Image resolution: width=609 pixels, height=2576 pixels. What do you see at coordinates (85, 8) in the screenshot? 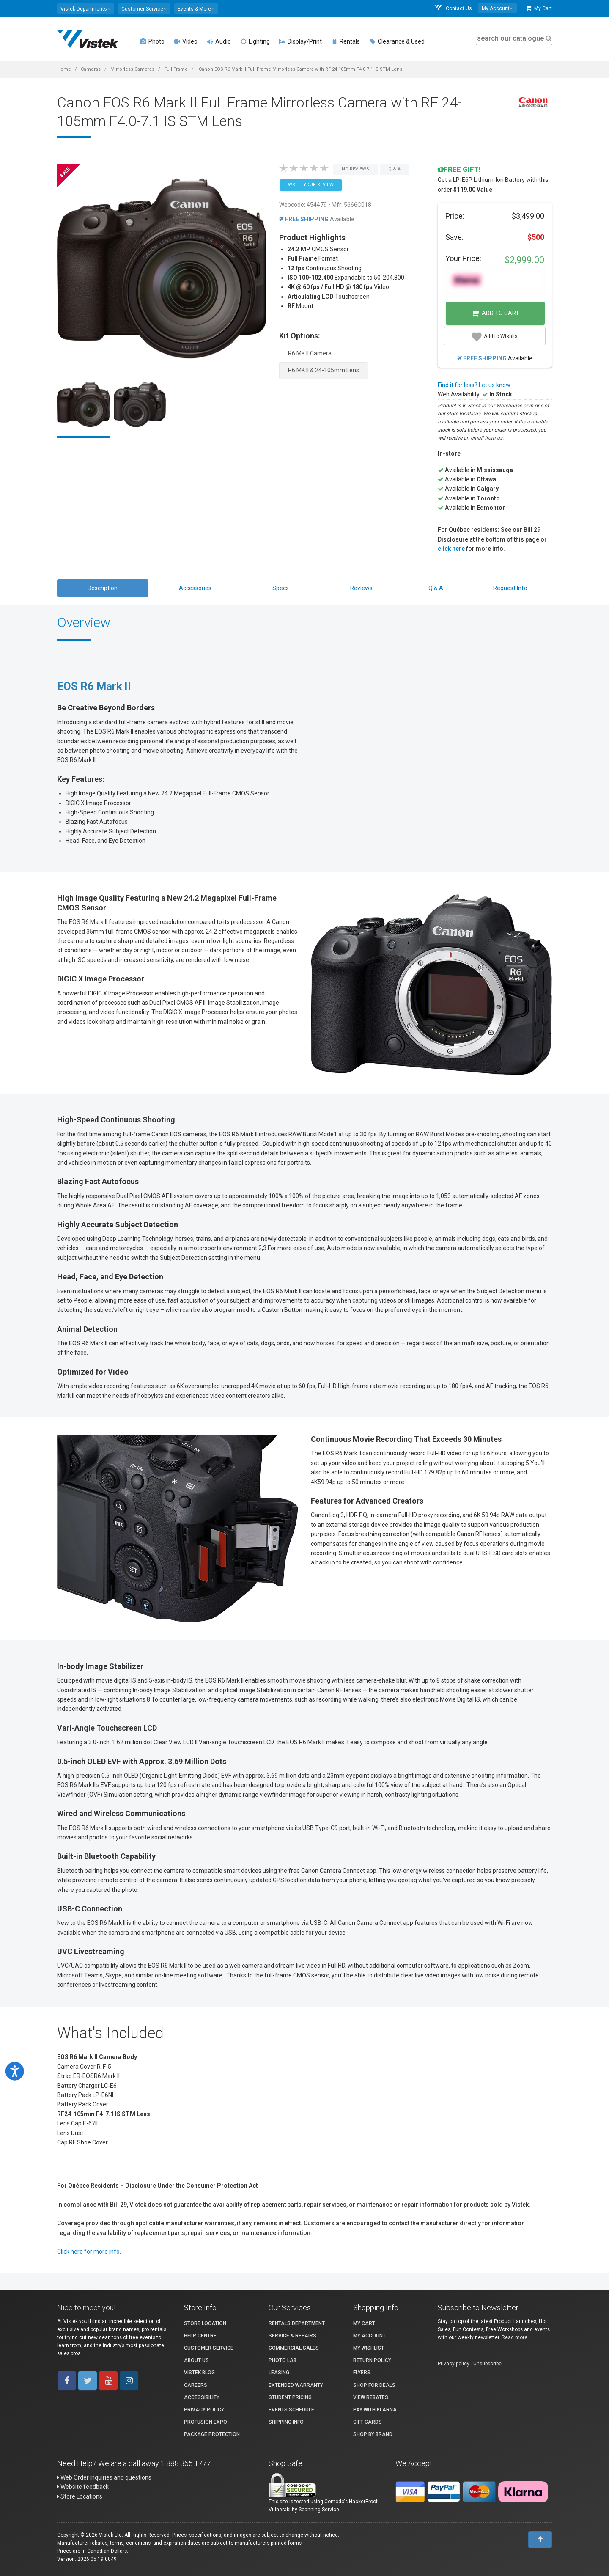
I see `[button]` at bounding box center [85, 8].